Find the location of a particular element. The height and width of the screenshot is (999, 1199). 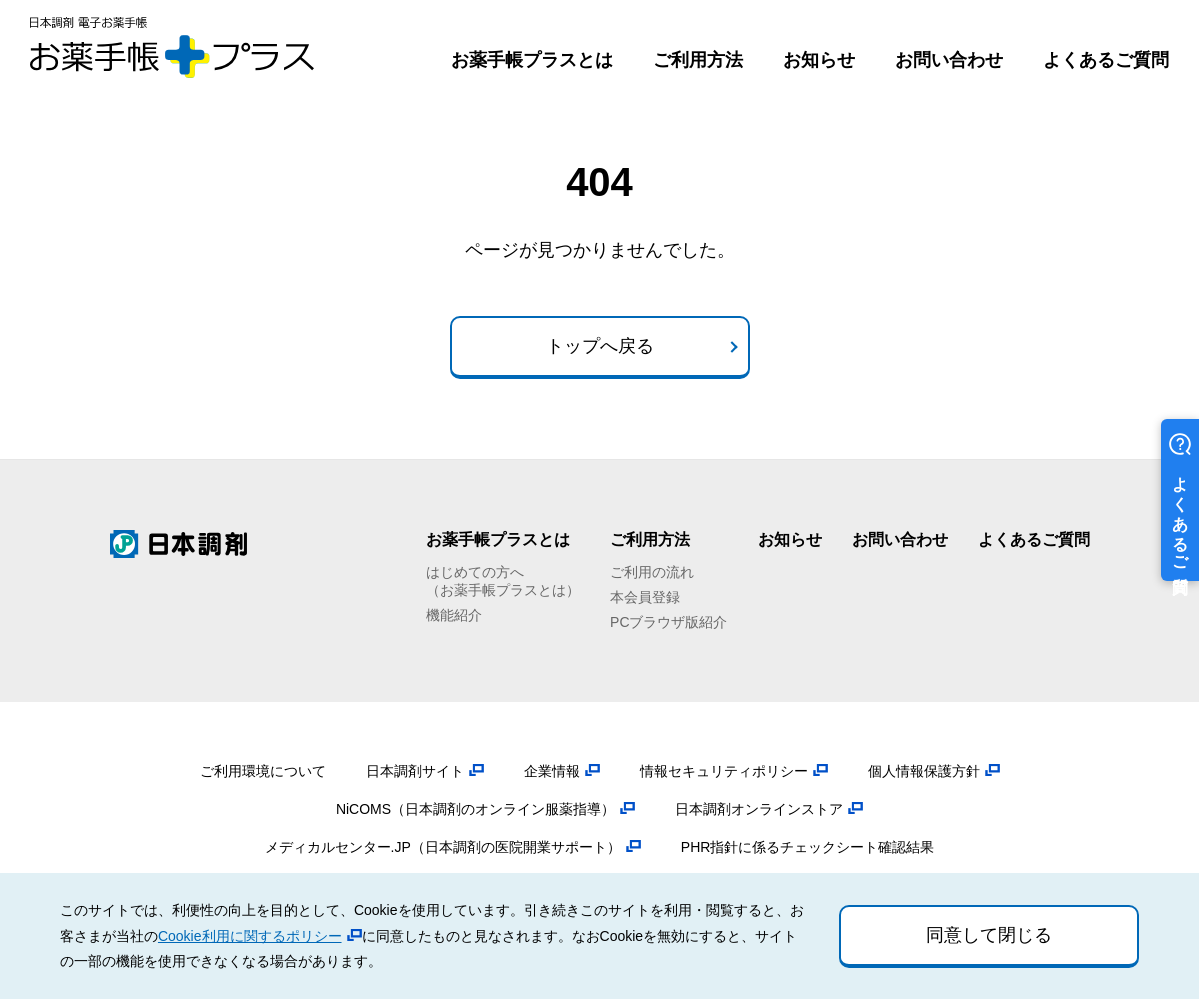

ご利用の流れ is located at coordinates (652, 572).